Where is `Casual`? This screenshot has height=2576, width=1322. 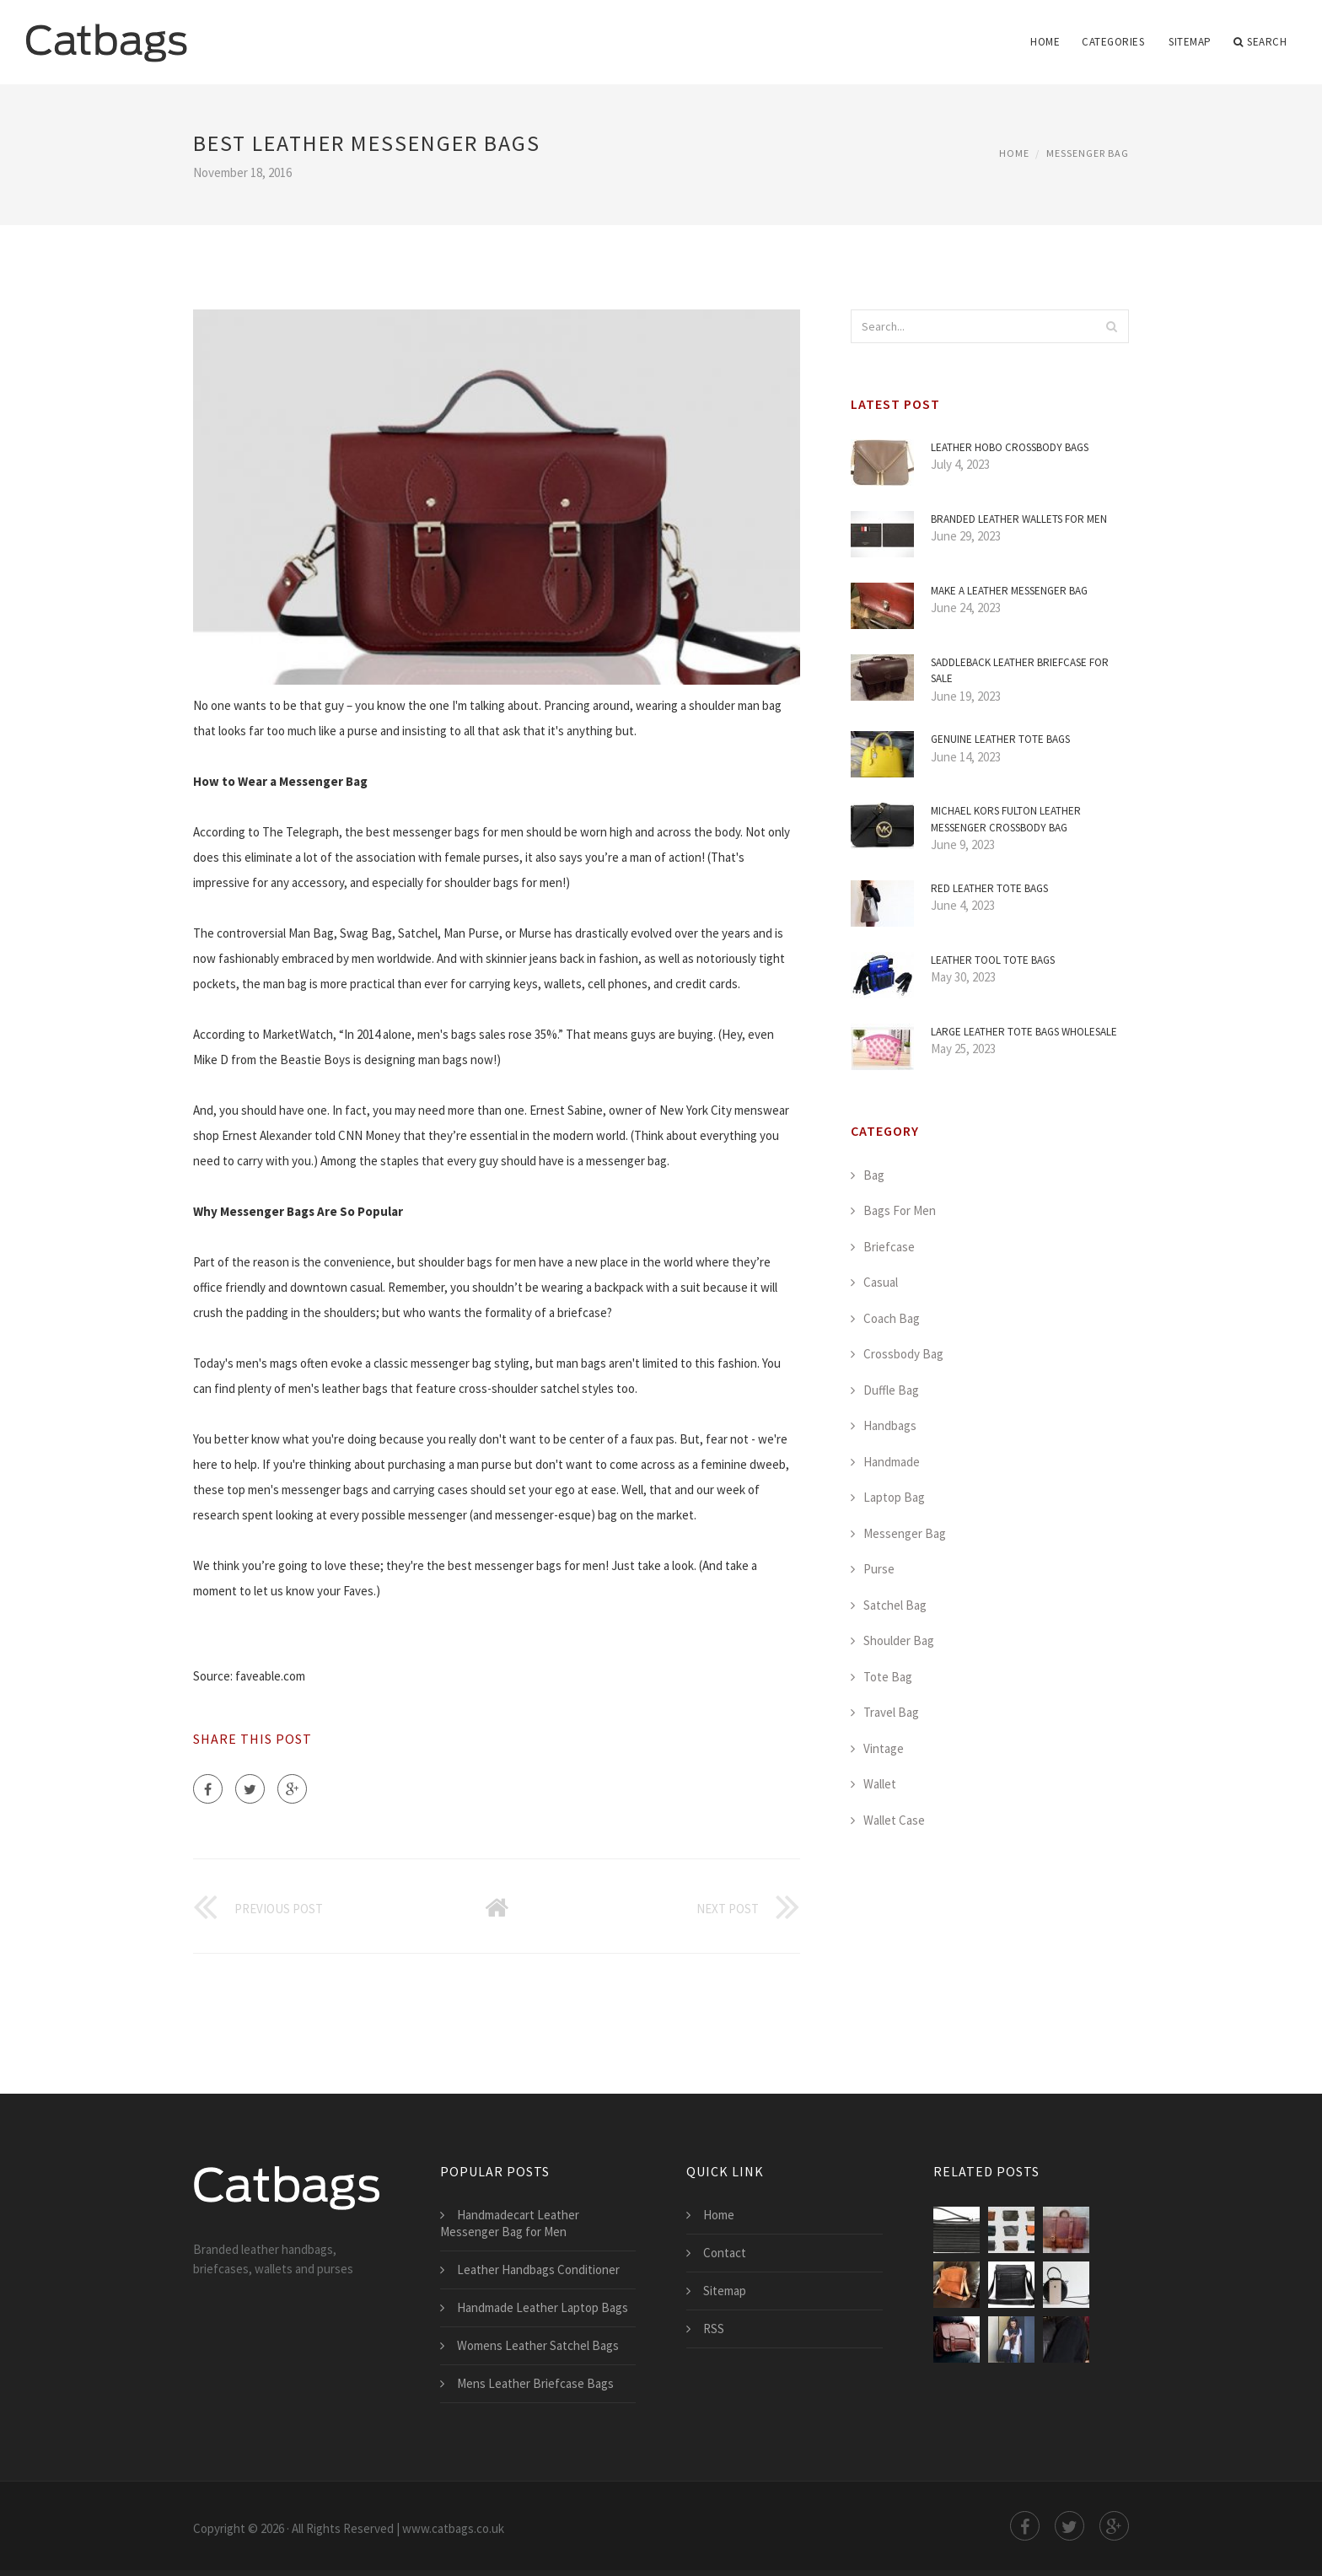 Casual is located at coordinates (880, 1282).